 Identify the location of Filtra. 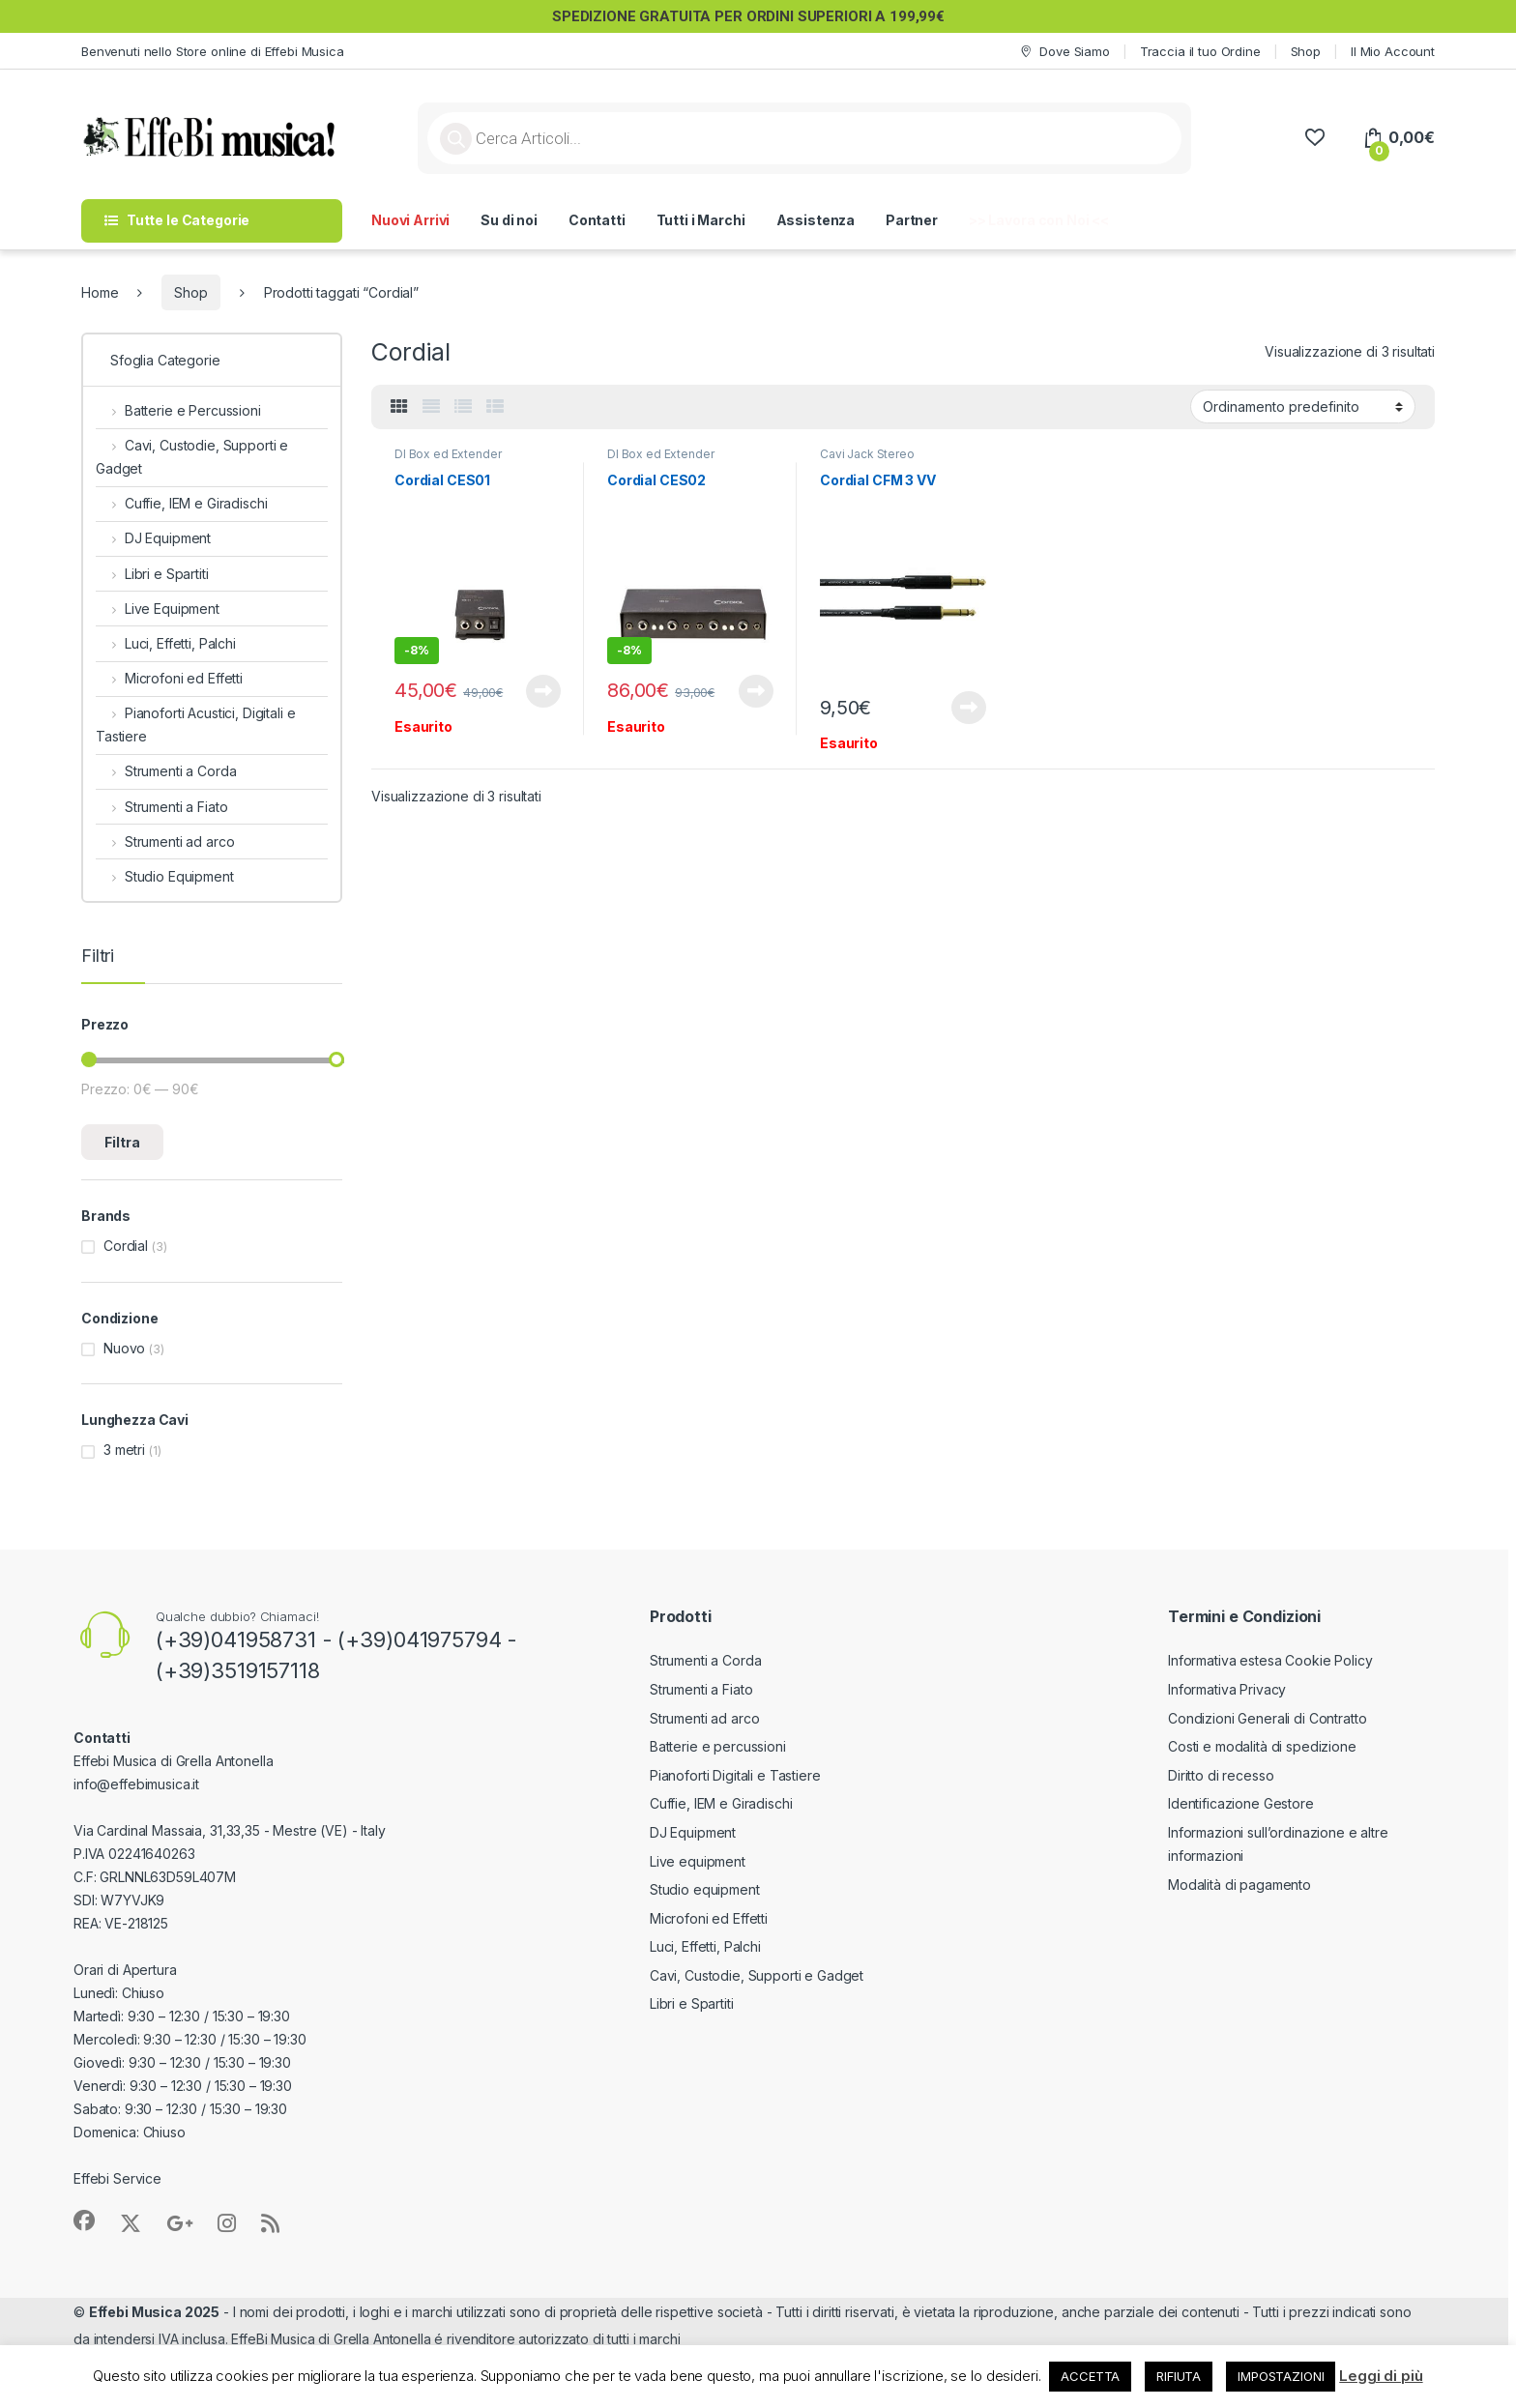
(122, 1142).